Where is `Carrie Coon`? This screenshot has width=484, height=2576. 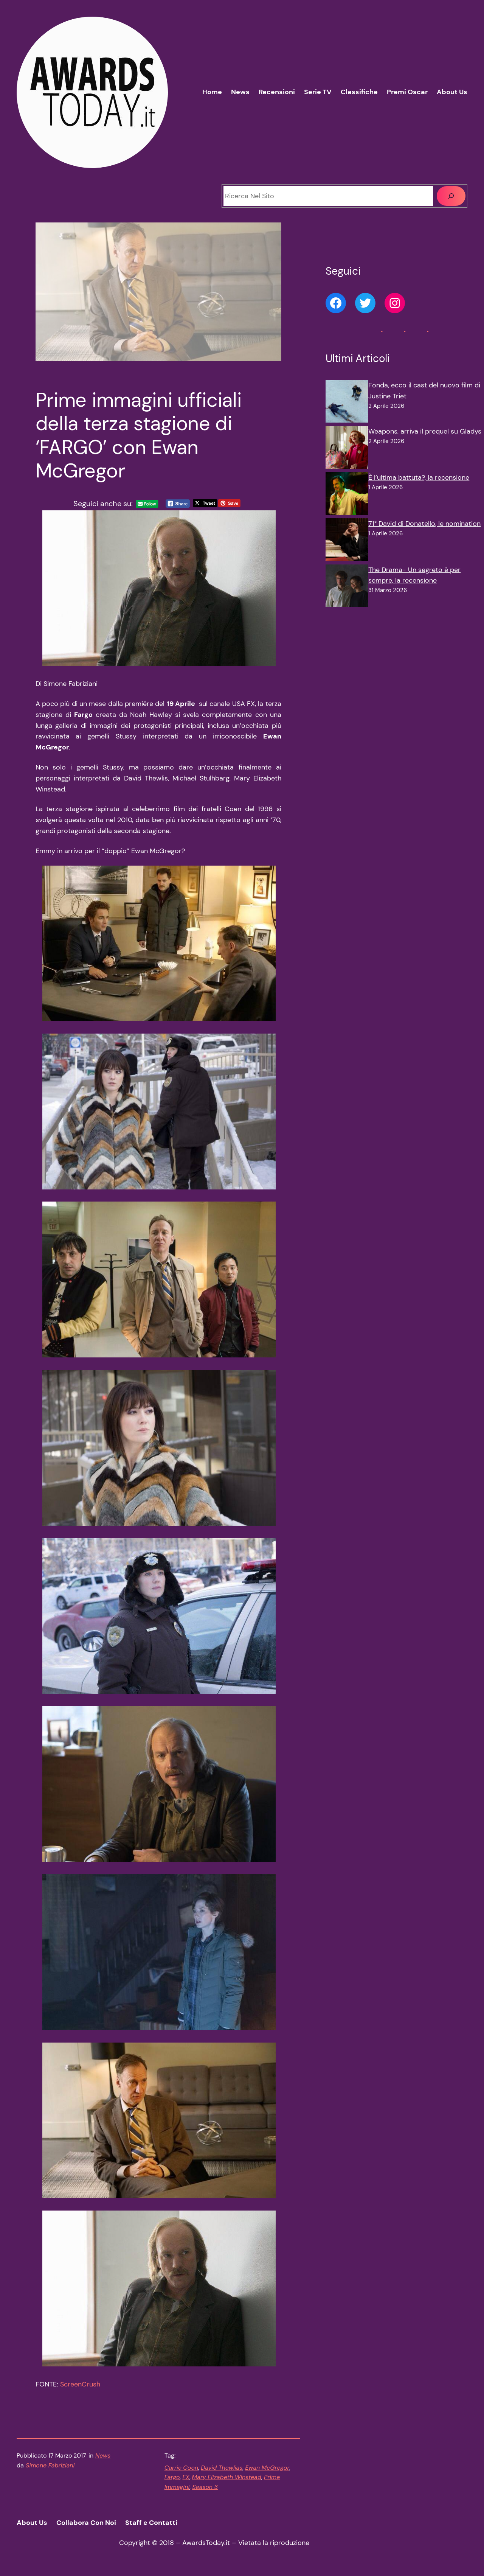
Carrie Coon is located at coordinates (181, 2468).